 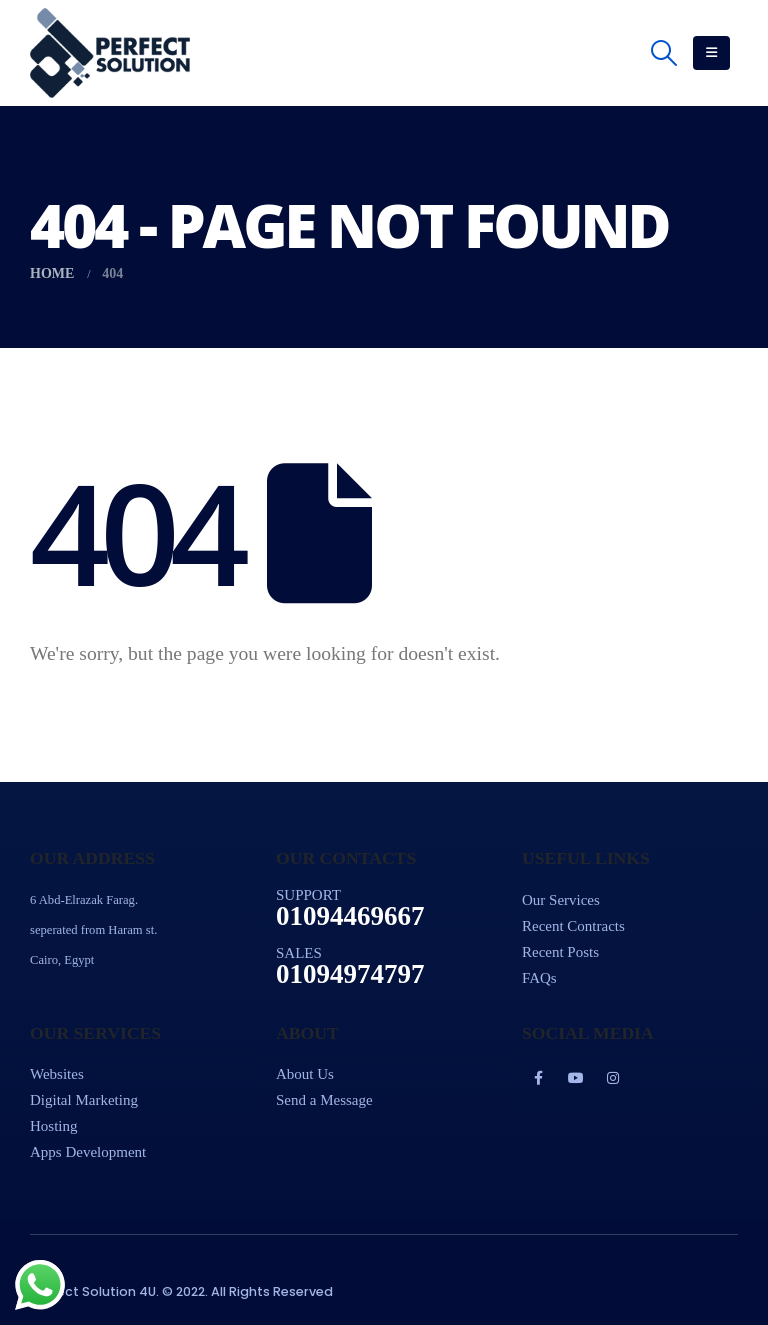 I want to click on Recent Contracts, so click(x=573, y=926).